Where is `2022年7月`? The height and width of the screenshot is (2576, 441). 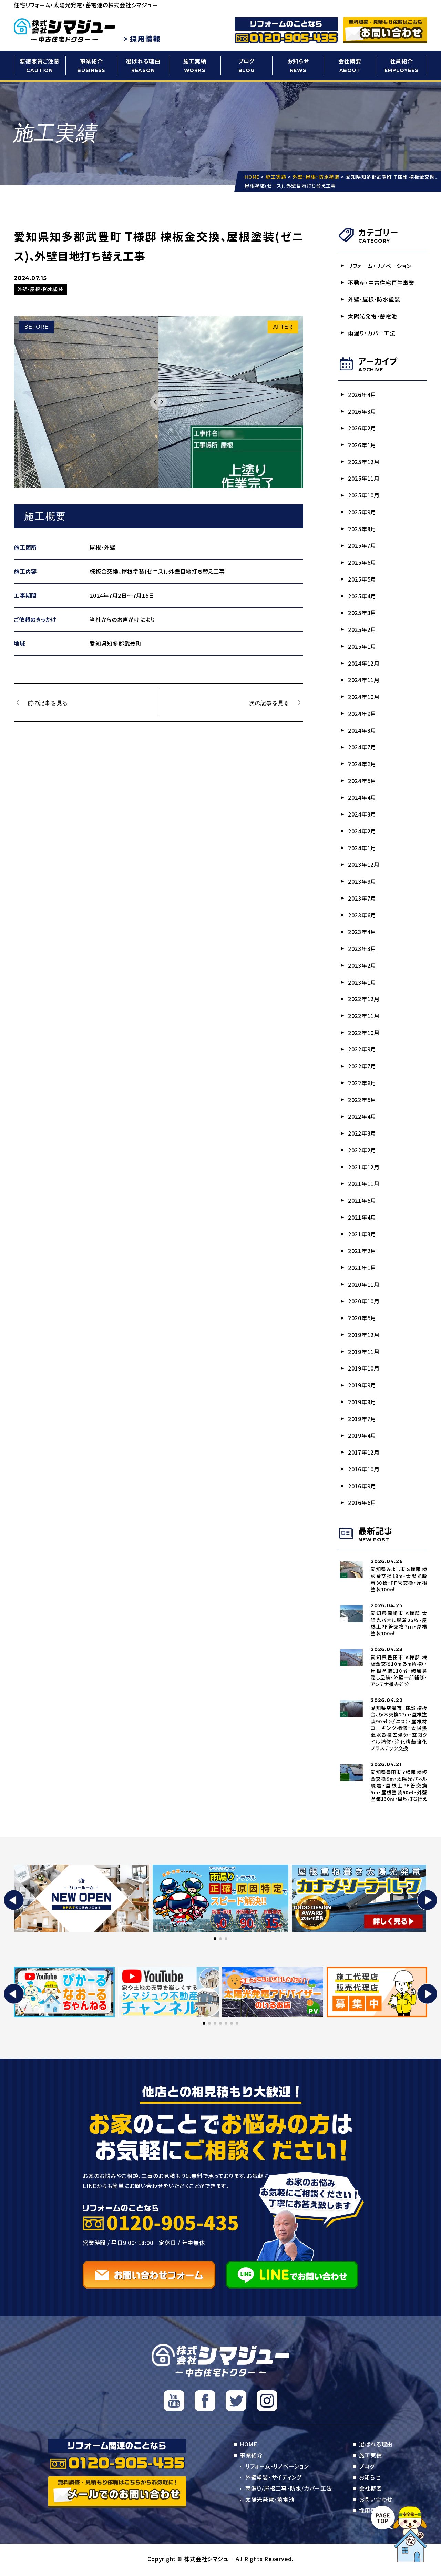
2022年7月 is located at coordinates (362, 1067).